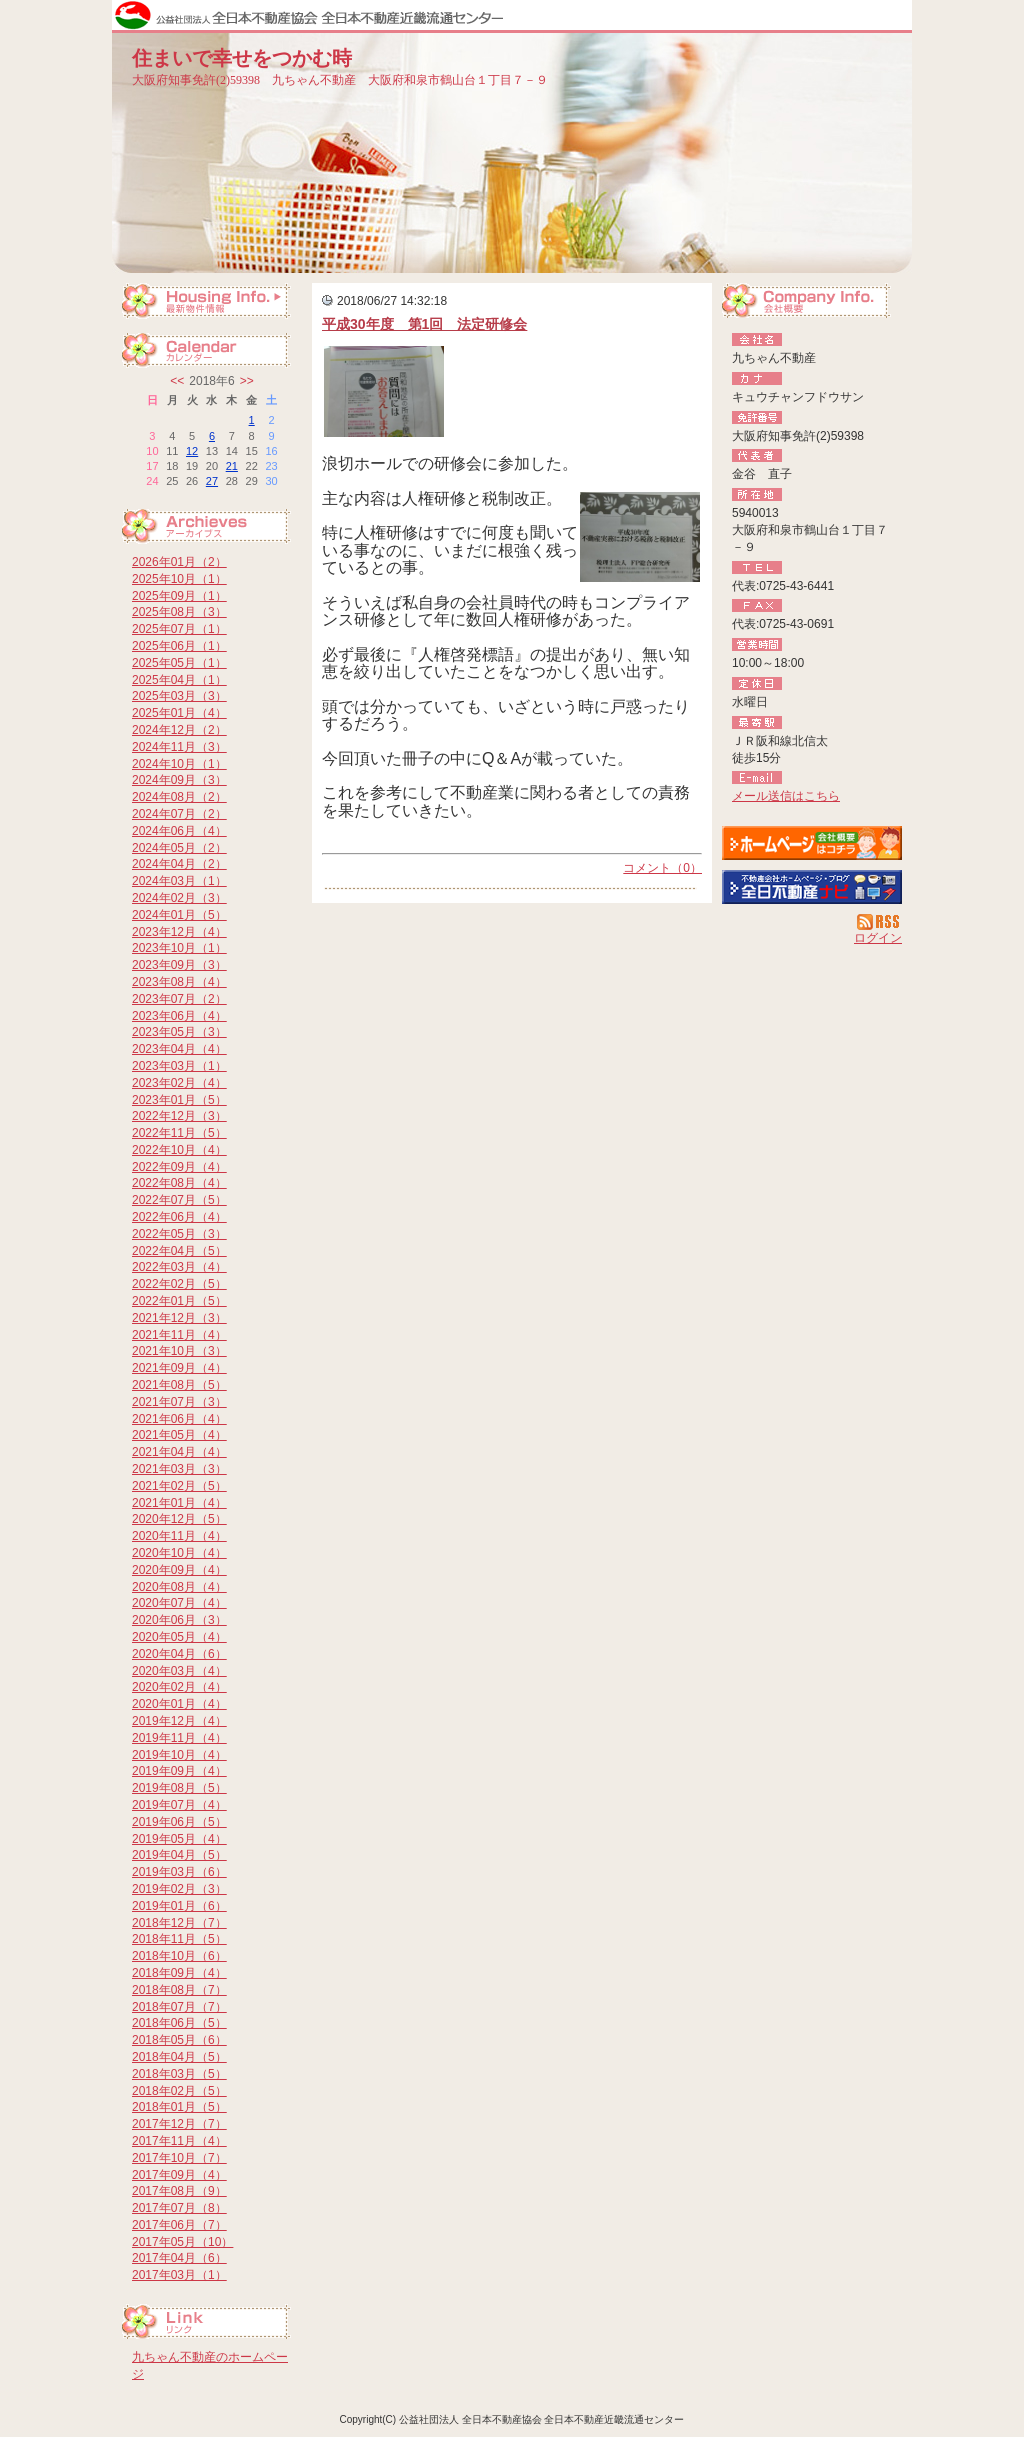 This screenshot has width=1024, height=2437. I want to click on 2024年03月（1）, so click(179, 881).